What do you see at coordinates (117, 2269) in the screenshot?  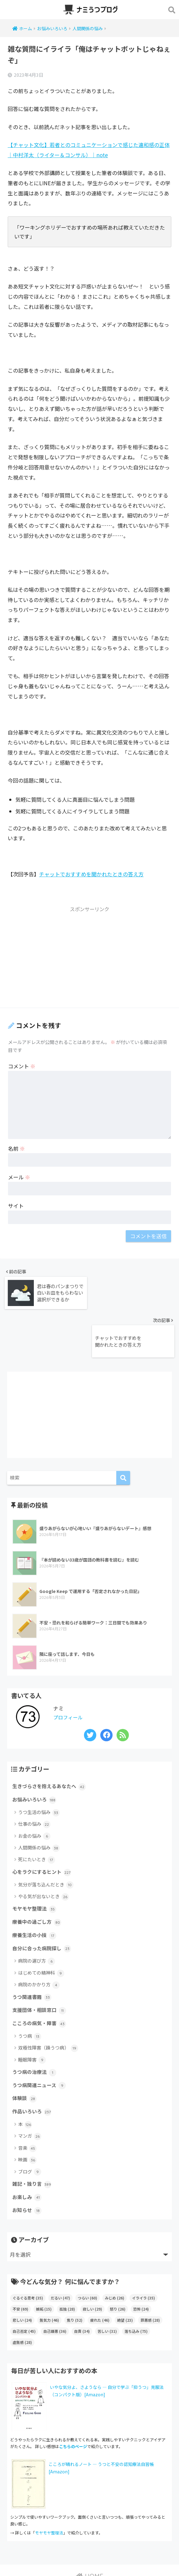 I see `怒り [怒り (26個の項目)]` at bounding box center [117, 2269].